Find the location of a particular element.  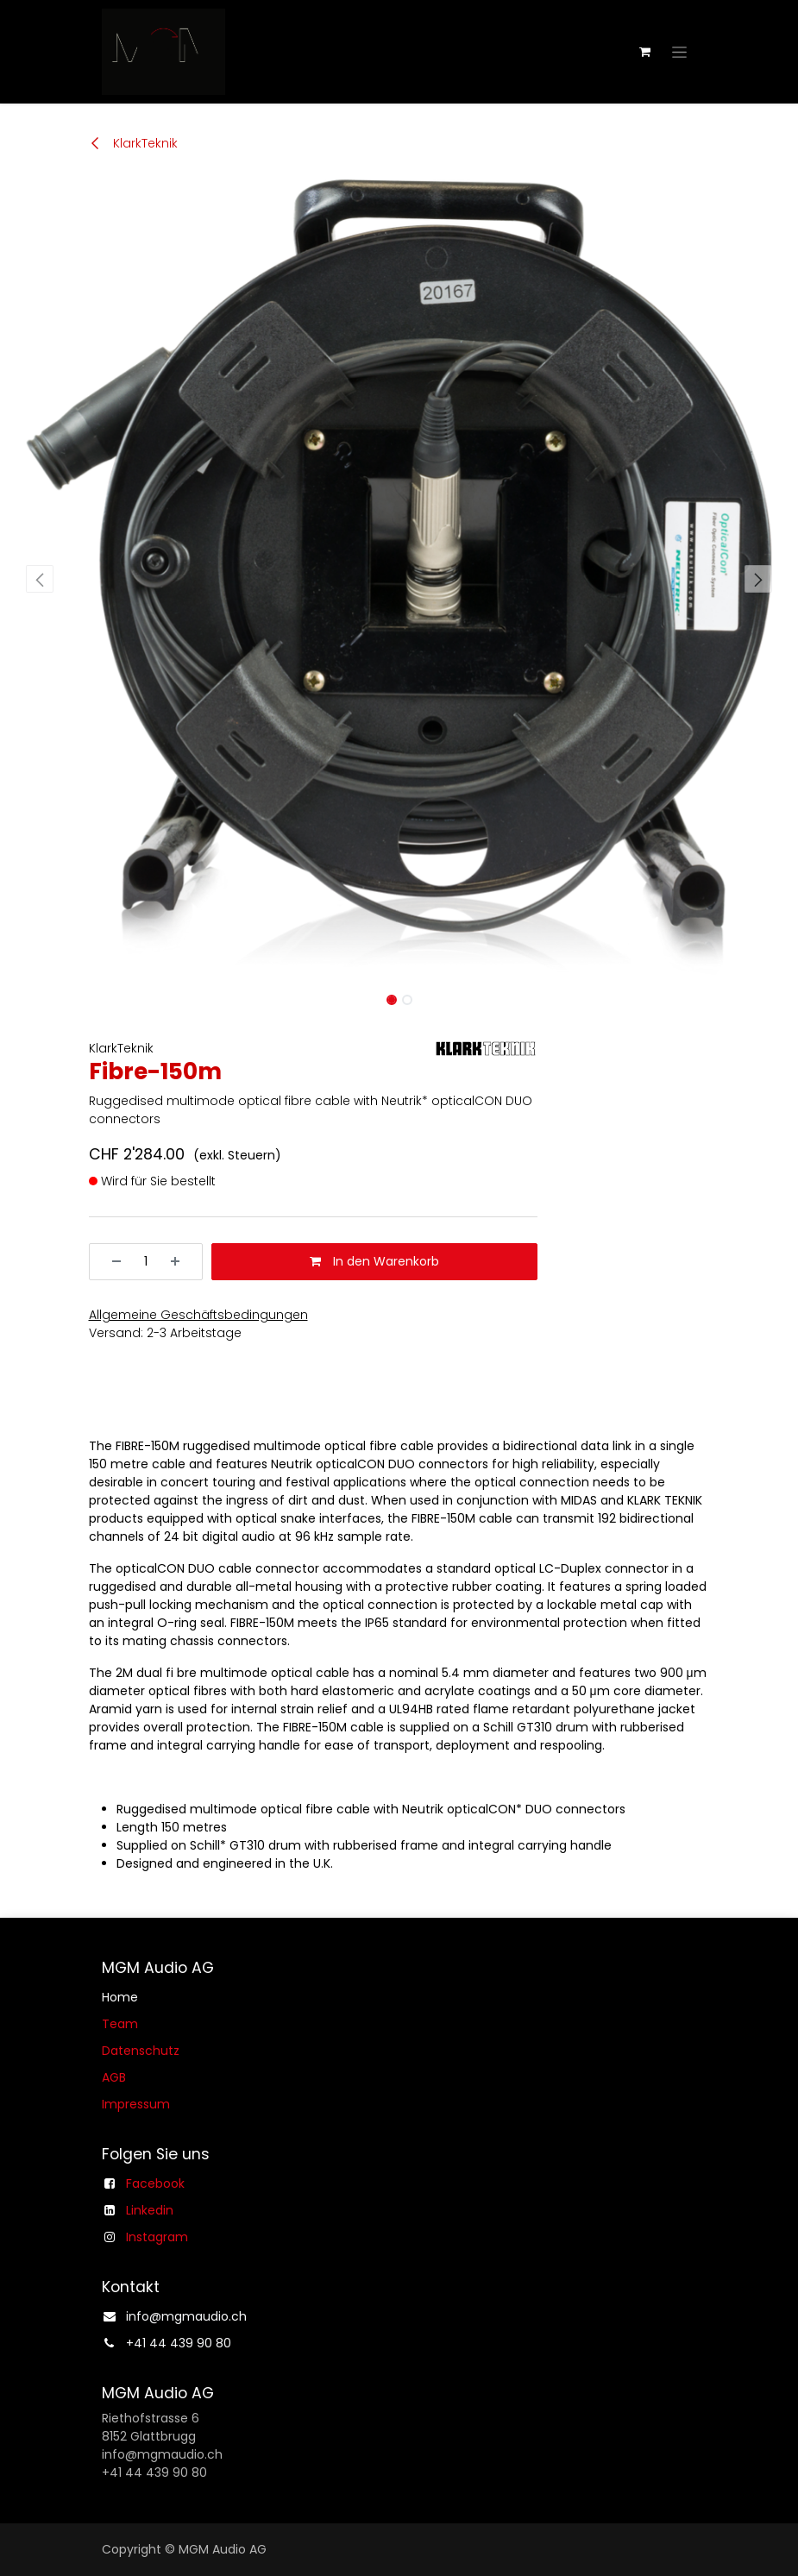

[Hinzufügen] is located at coordinates (181, 1261).